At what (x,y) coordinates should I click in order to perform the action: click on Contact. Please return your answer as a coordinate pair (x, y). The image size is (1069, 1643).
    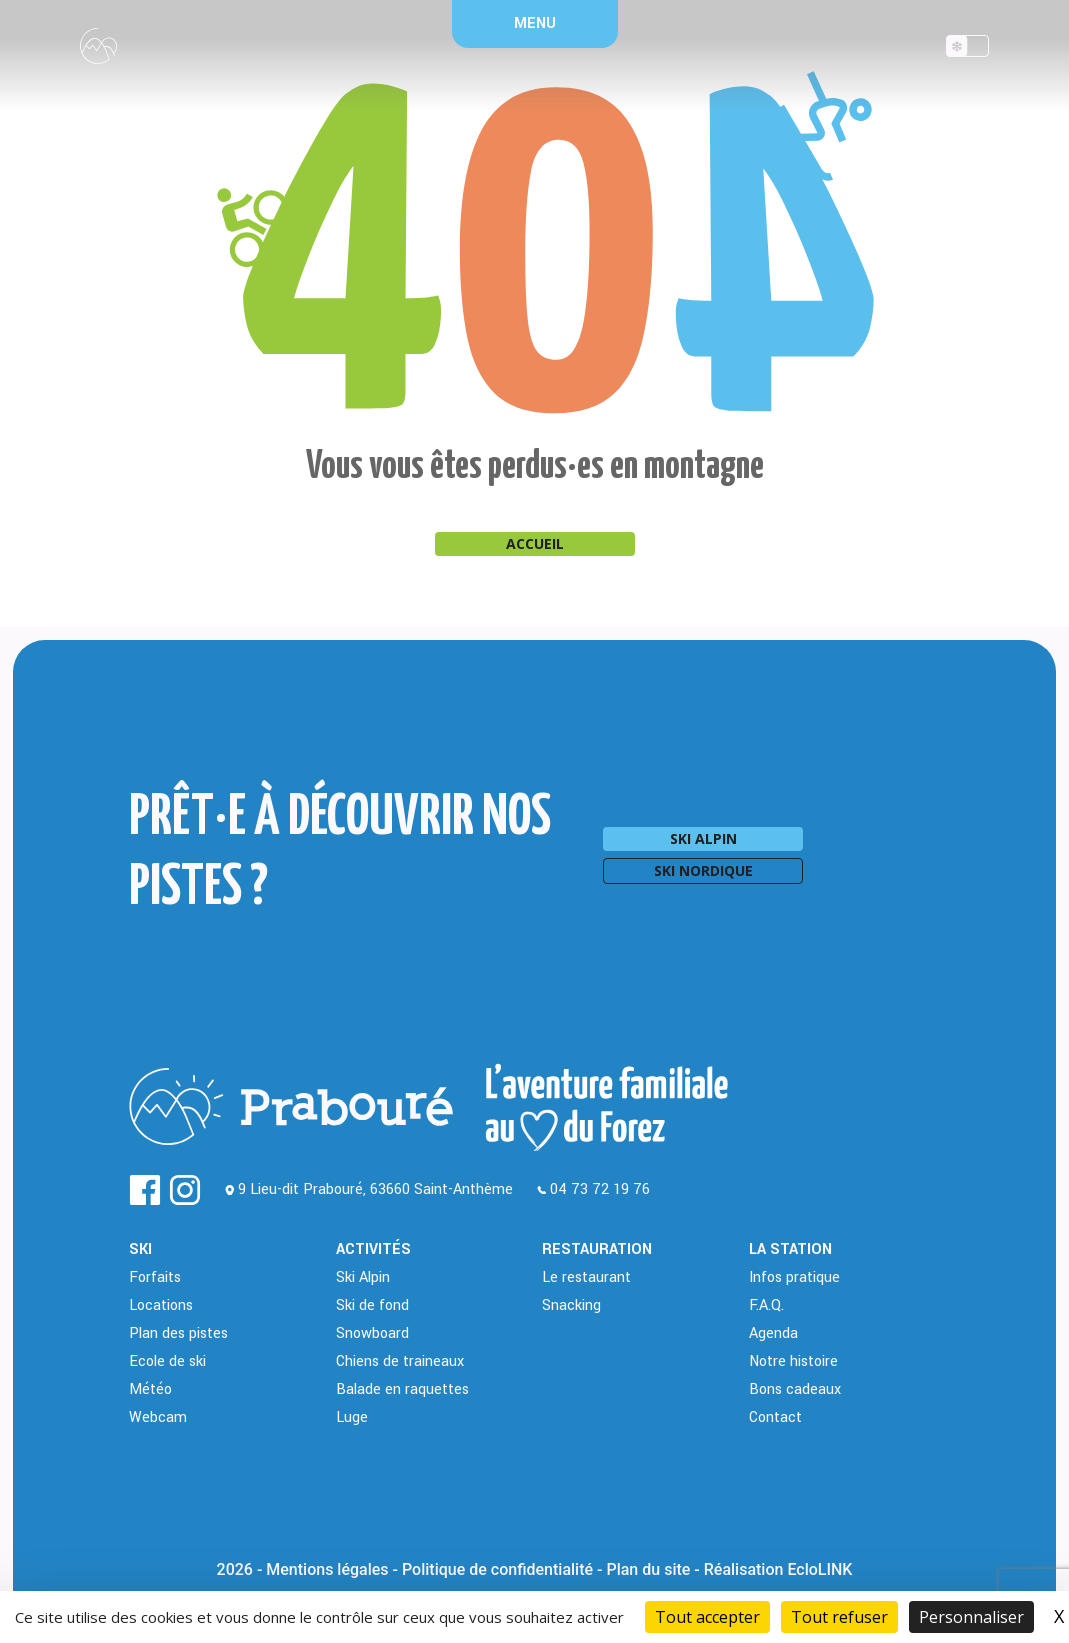
    Looking at the image, I should click on (775, 1417).